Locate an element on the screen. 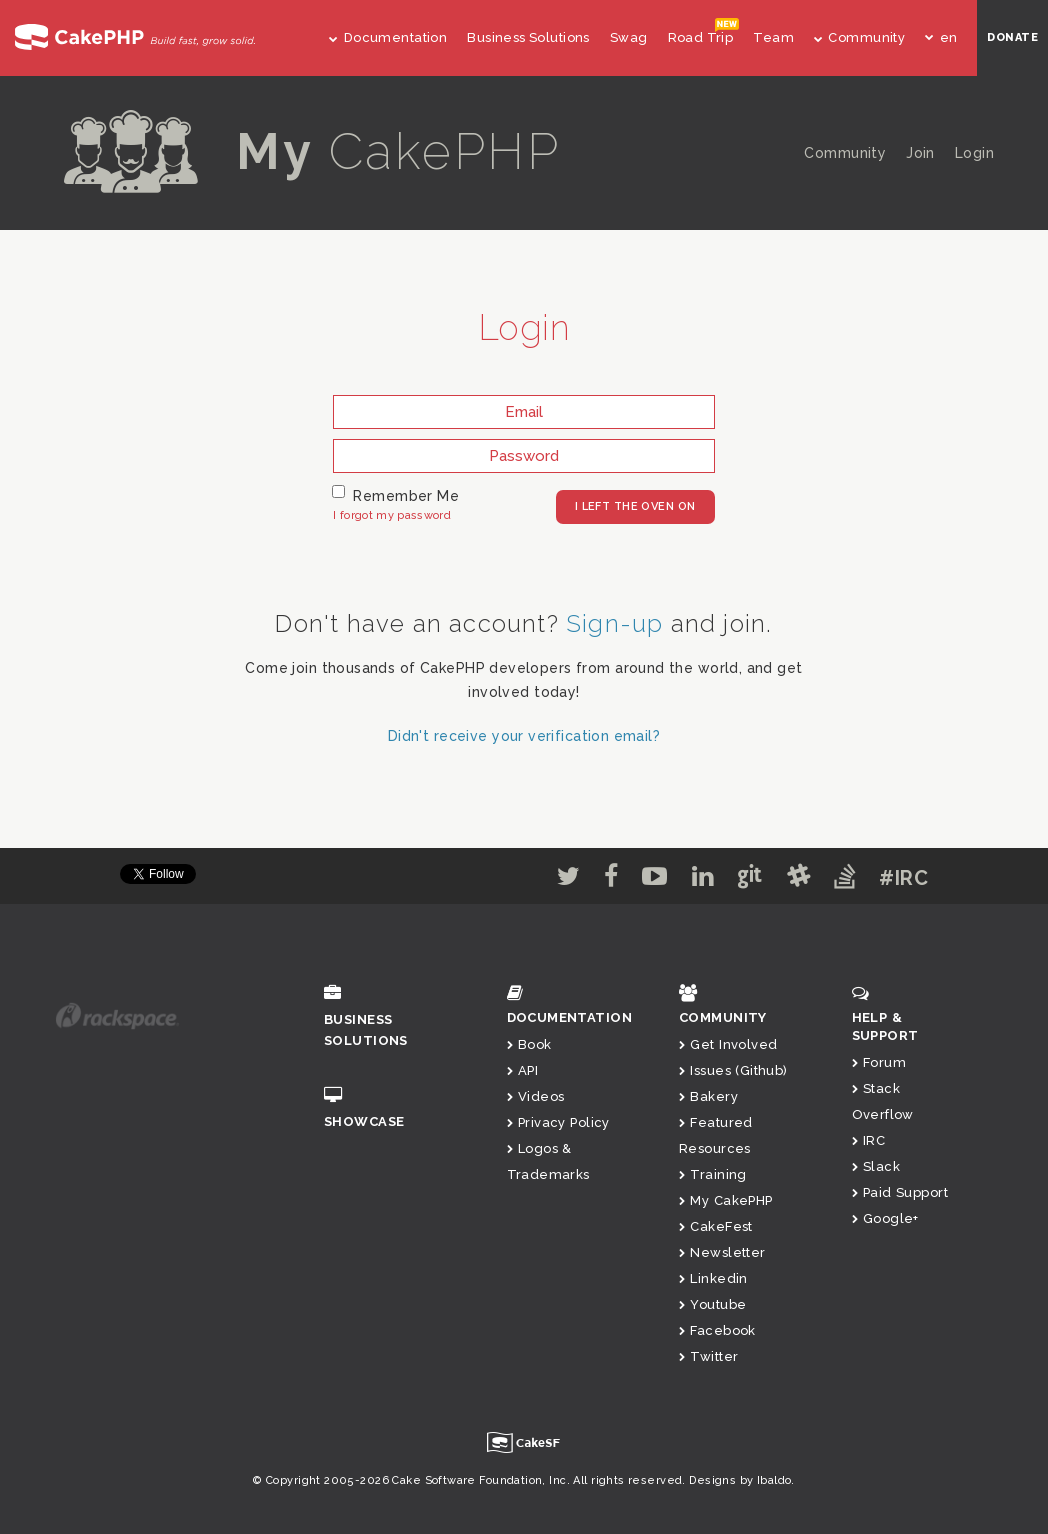  I forgot my password is located at coordinates (392, 515).